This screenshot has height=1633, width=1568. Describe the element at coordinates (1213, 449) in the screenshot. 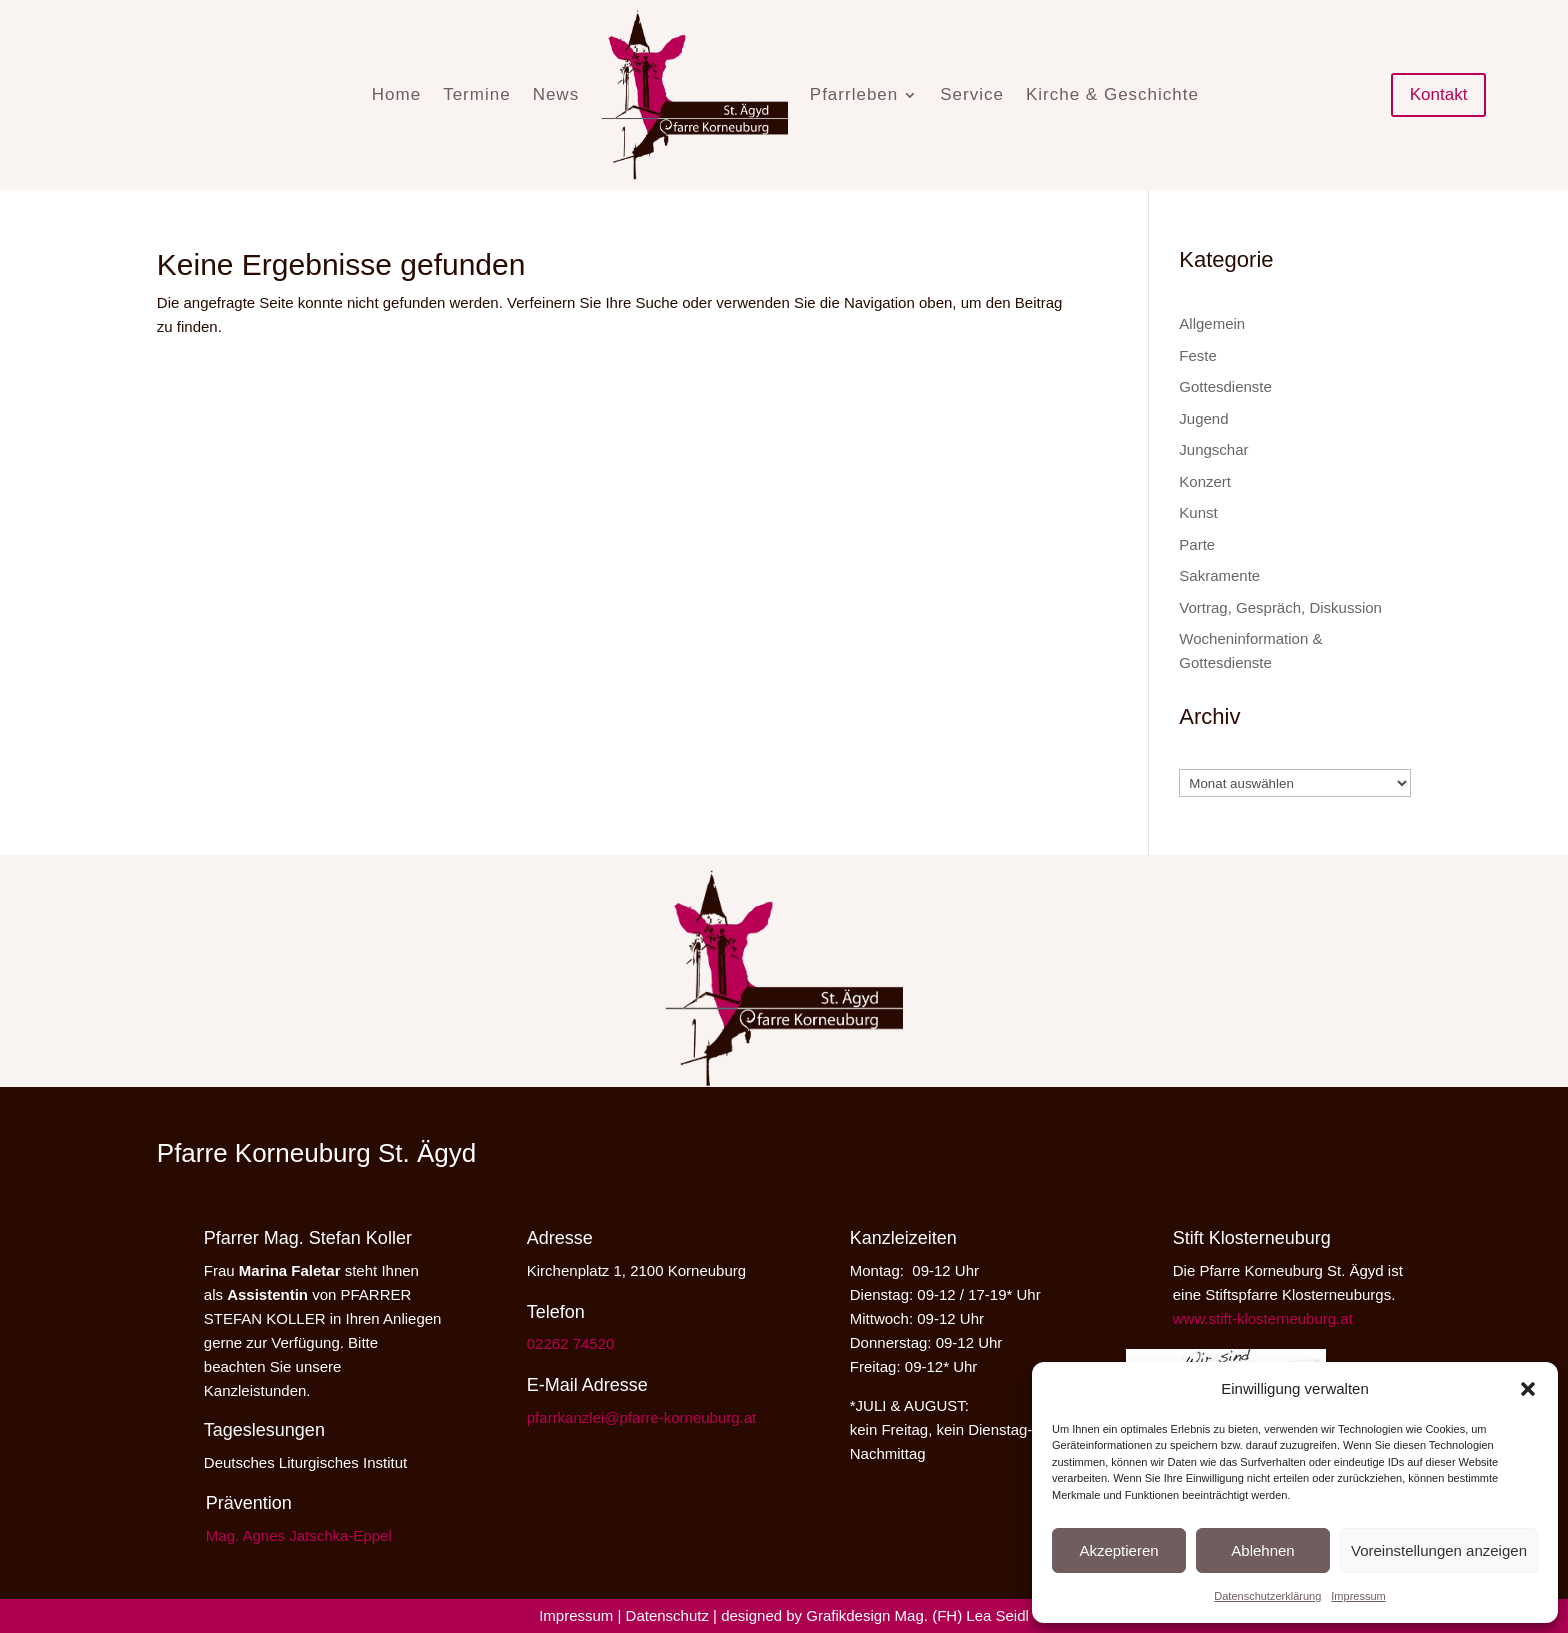

I see `Jungschar` at that location.